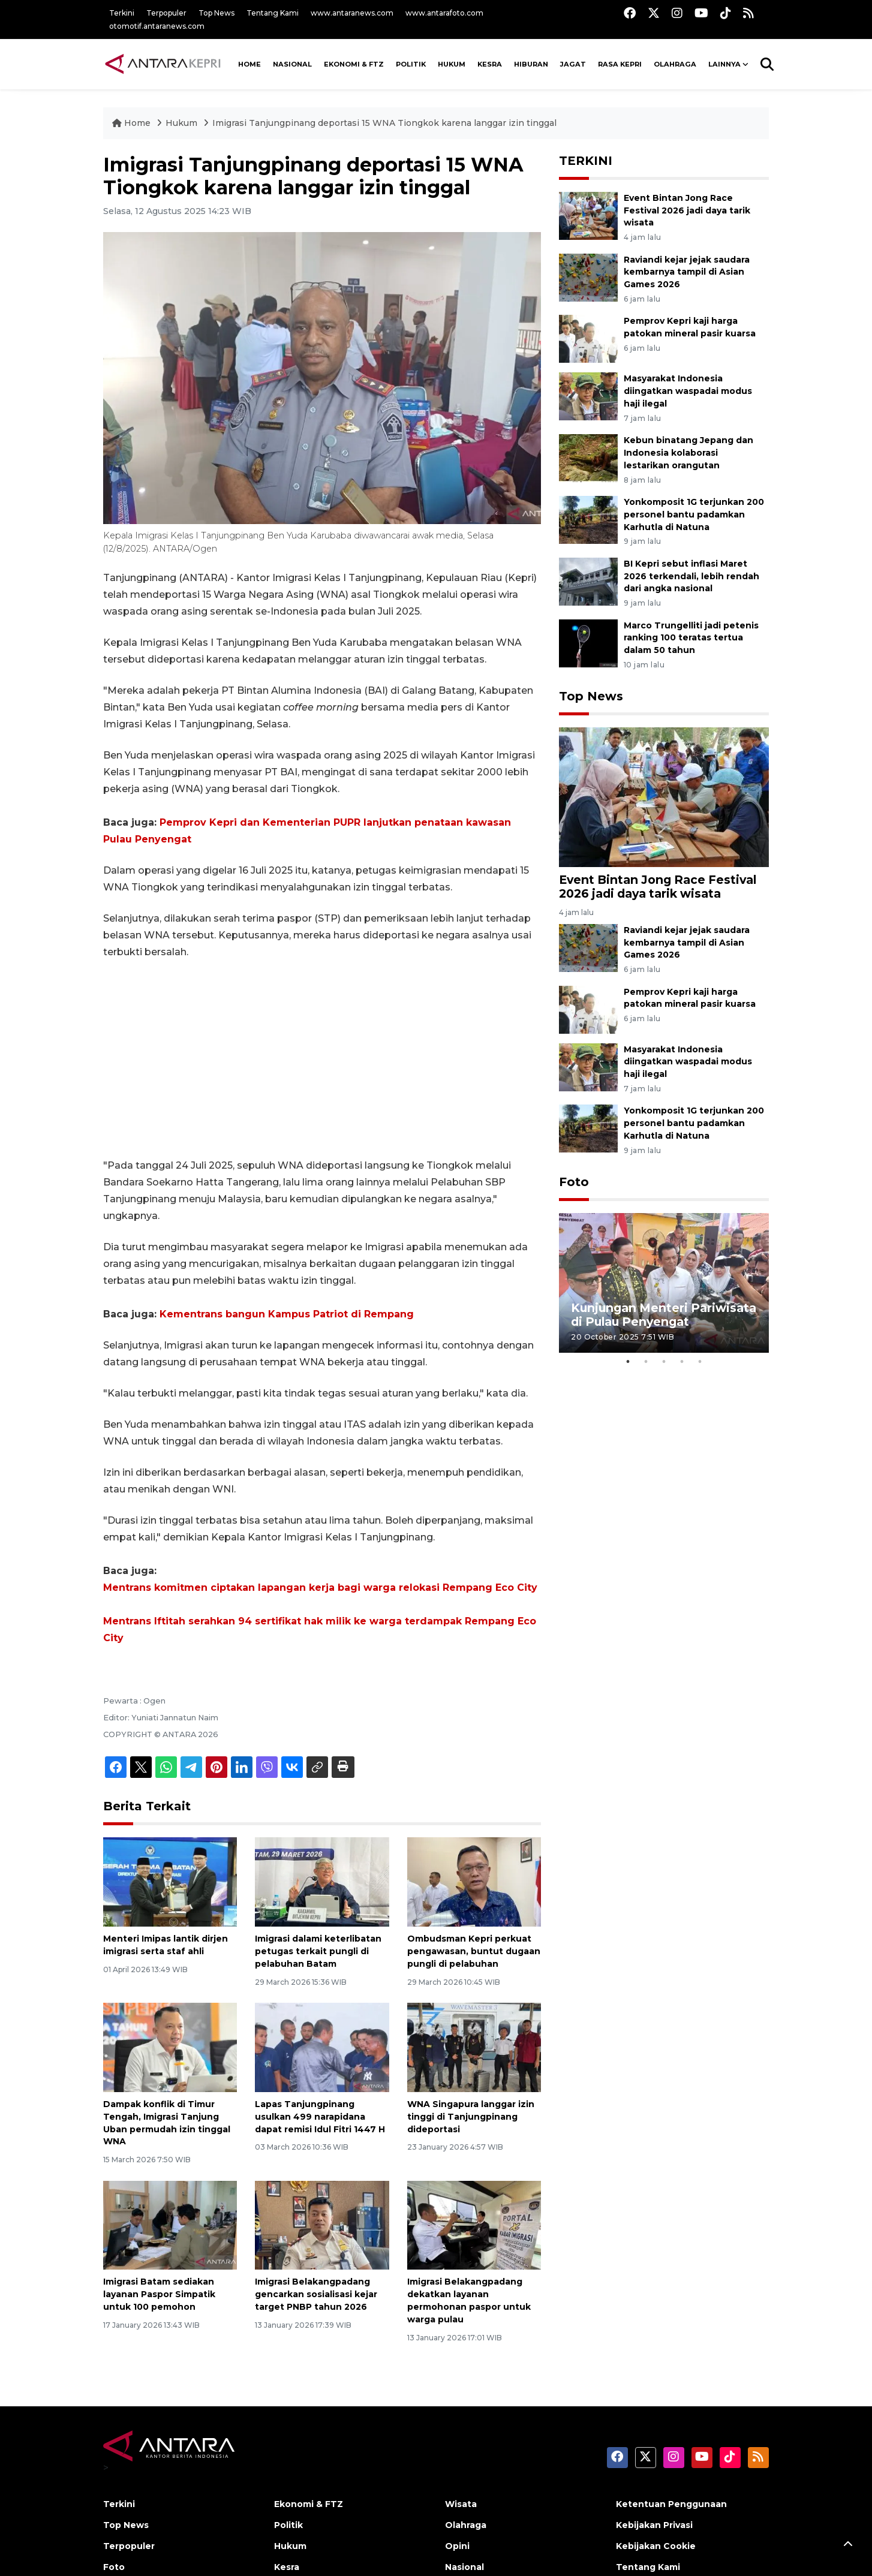 This screenshot has height=2576, width=872. I want to click on www.antaranews.com, so click(352, 12).